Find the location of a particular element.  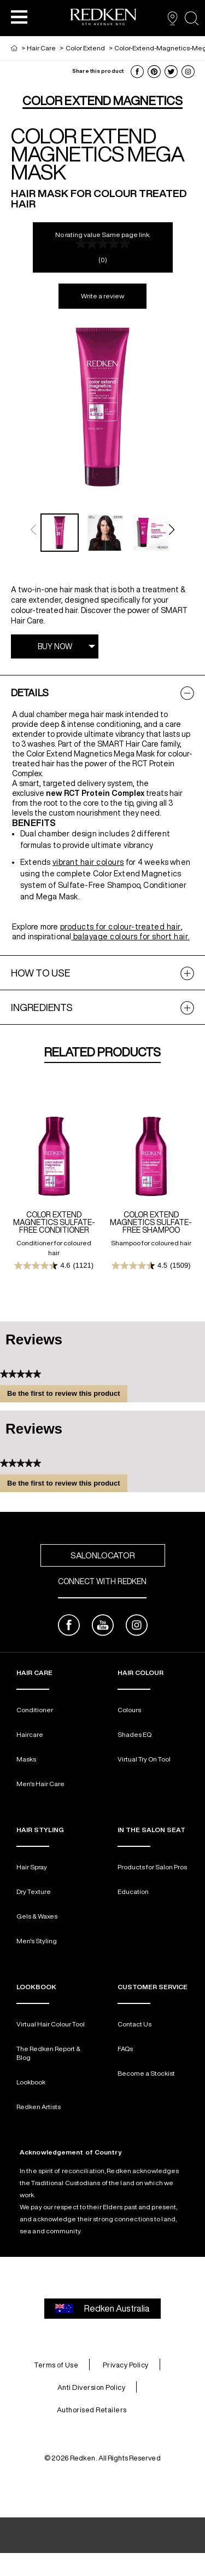

Be the first to review this product is located at coordinates (67, 1395).